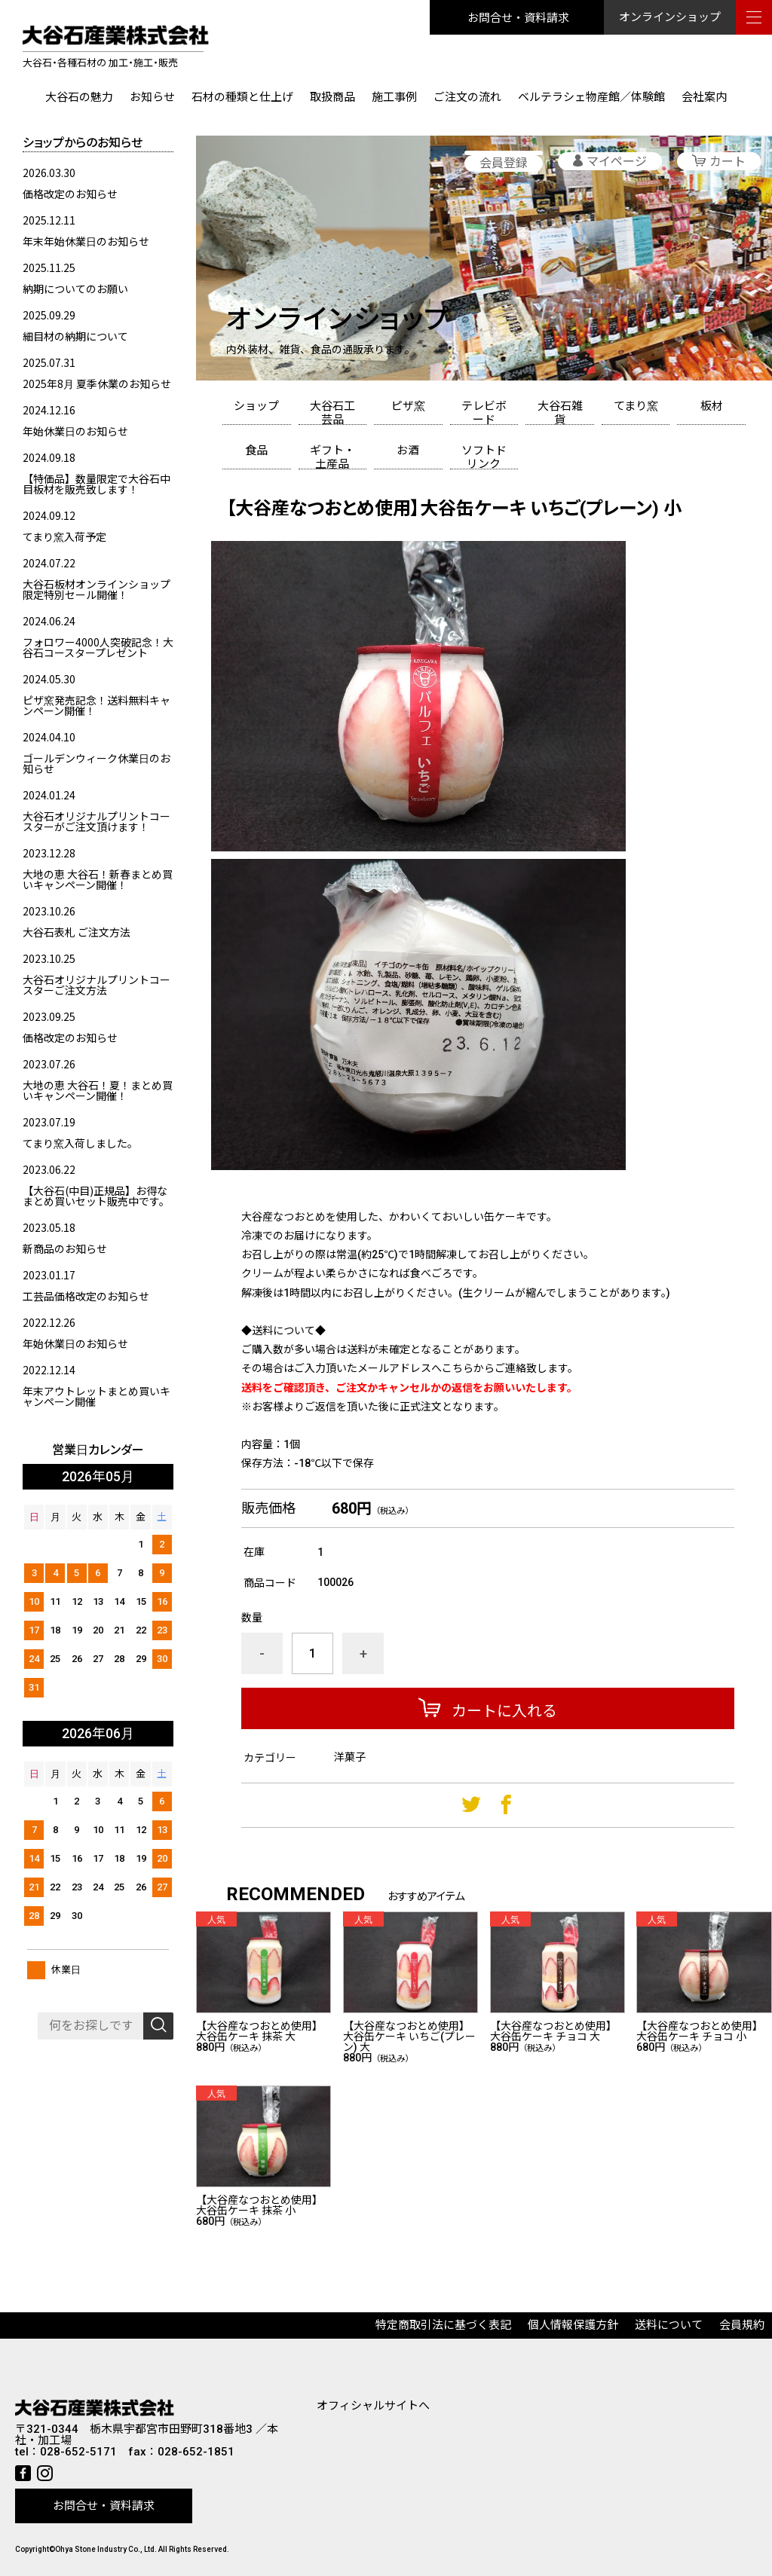 This screenshot has height=2576, width=772. Describe the element at coordinates (75, 336) in the screenshot. I see `細目材の納期について` at that location.